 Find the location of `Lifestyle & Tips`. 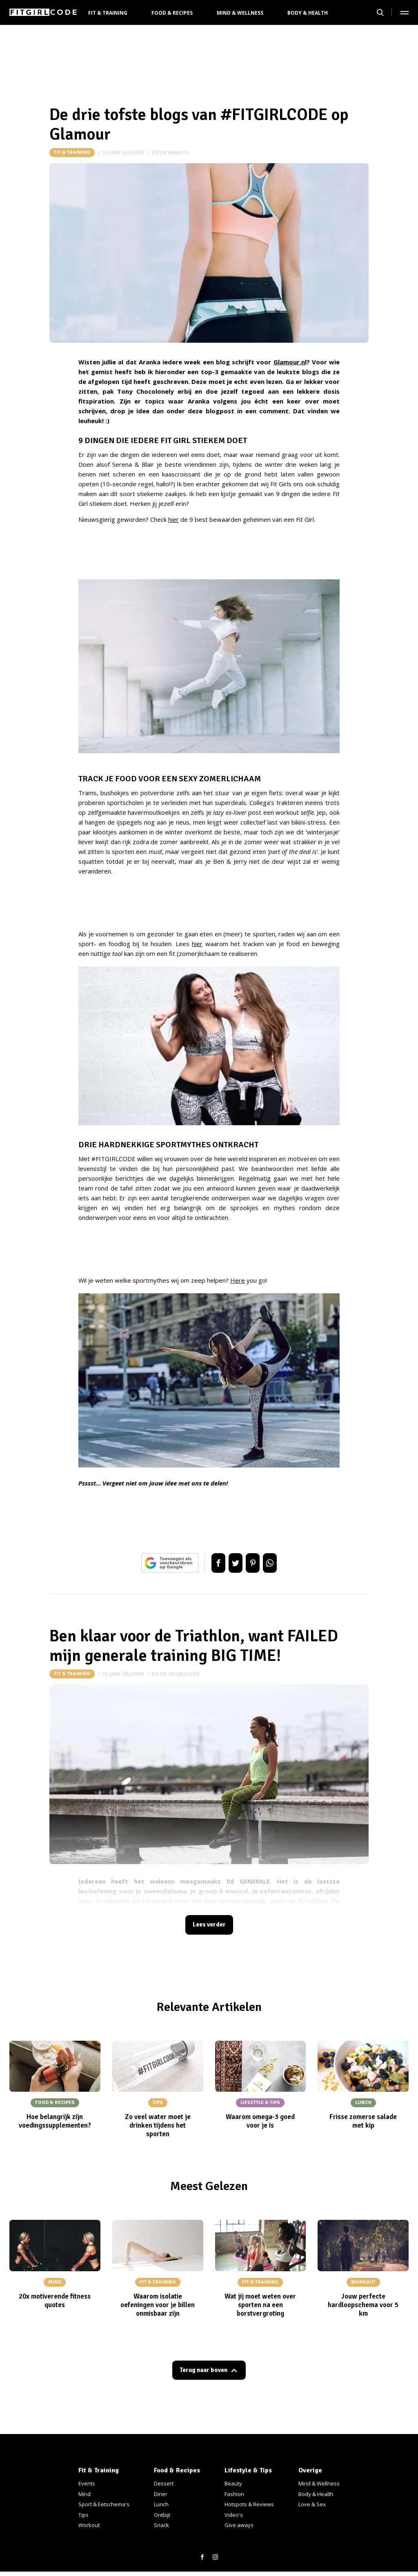

Lifestyle & Tips is located at coordinates (248, 2470).